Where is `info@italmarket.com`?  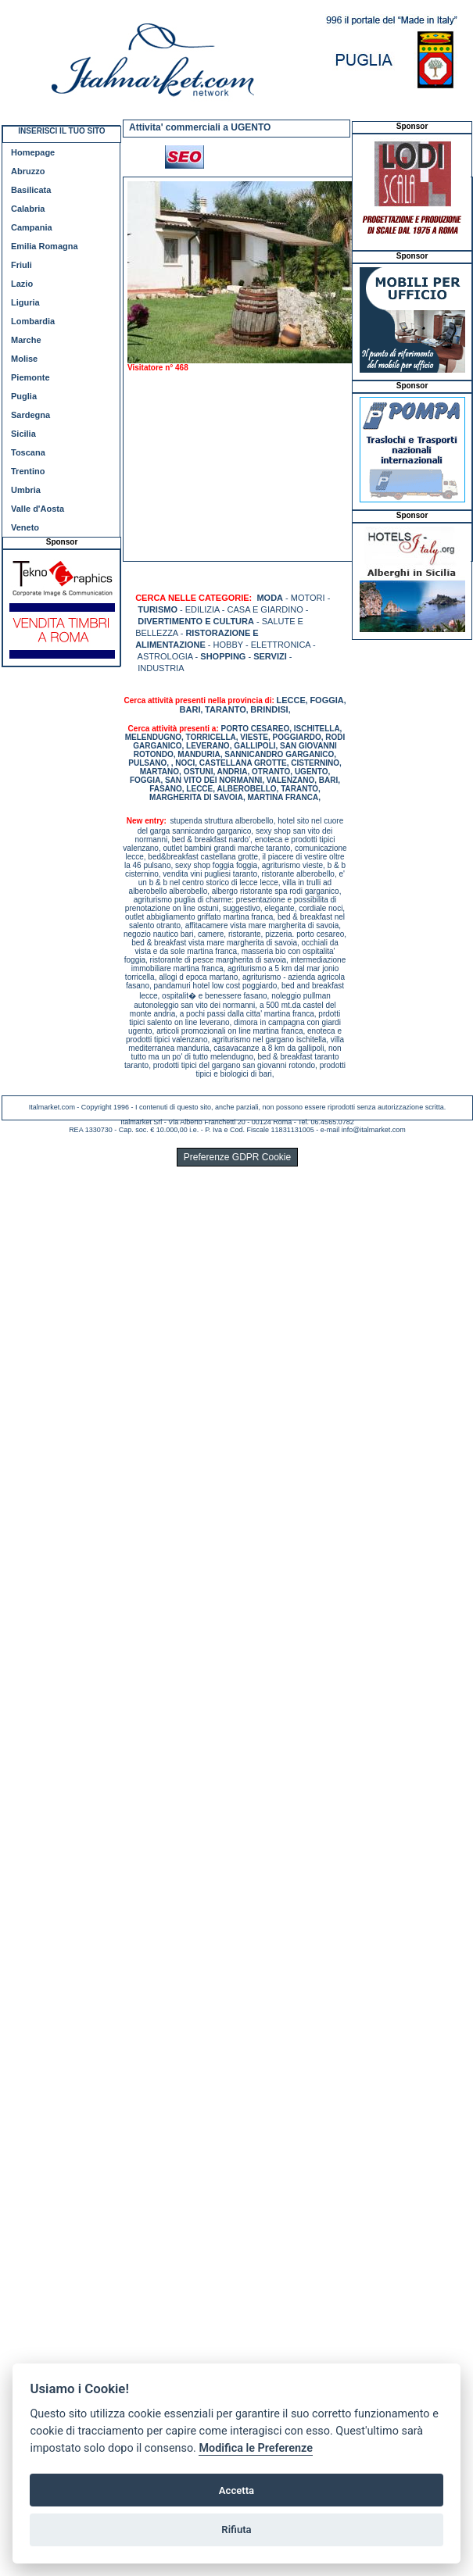
info@italmarket.com is located at coordinates (374, 1130).